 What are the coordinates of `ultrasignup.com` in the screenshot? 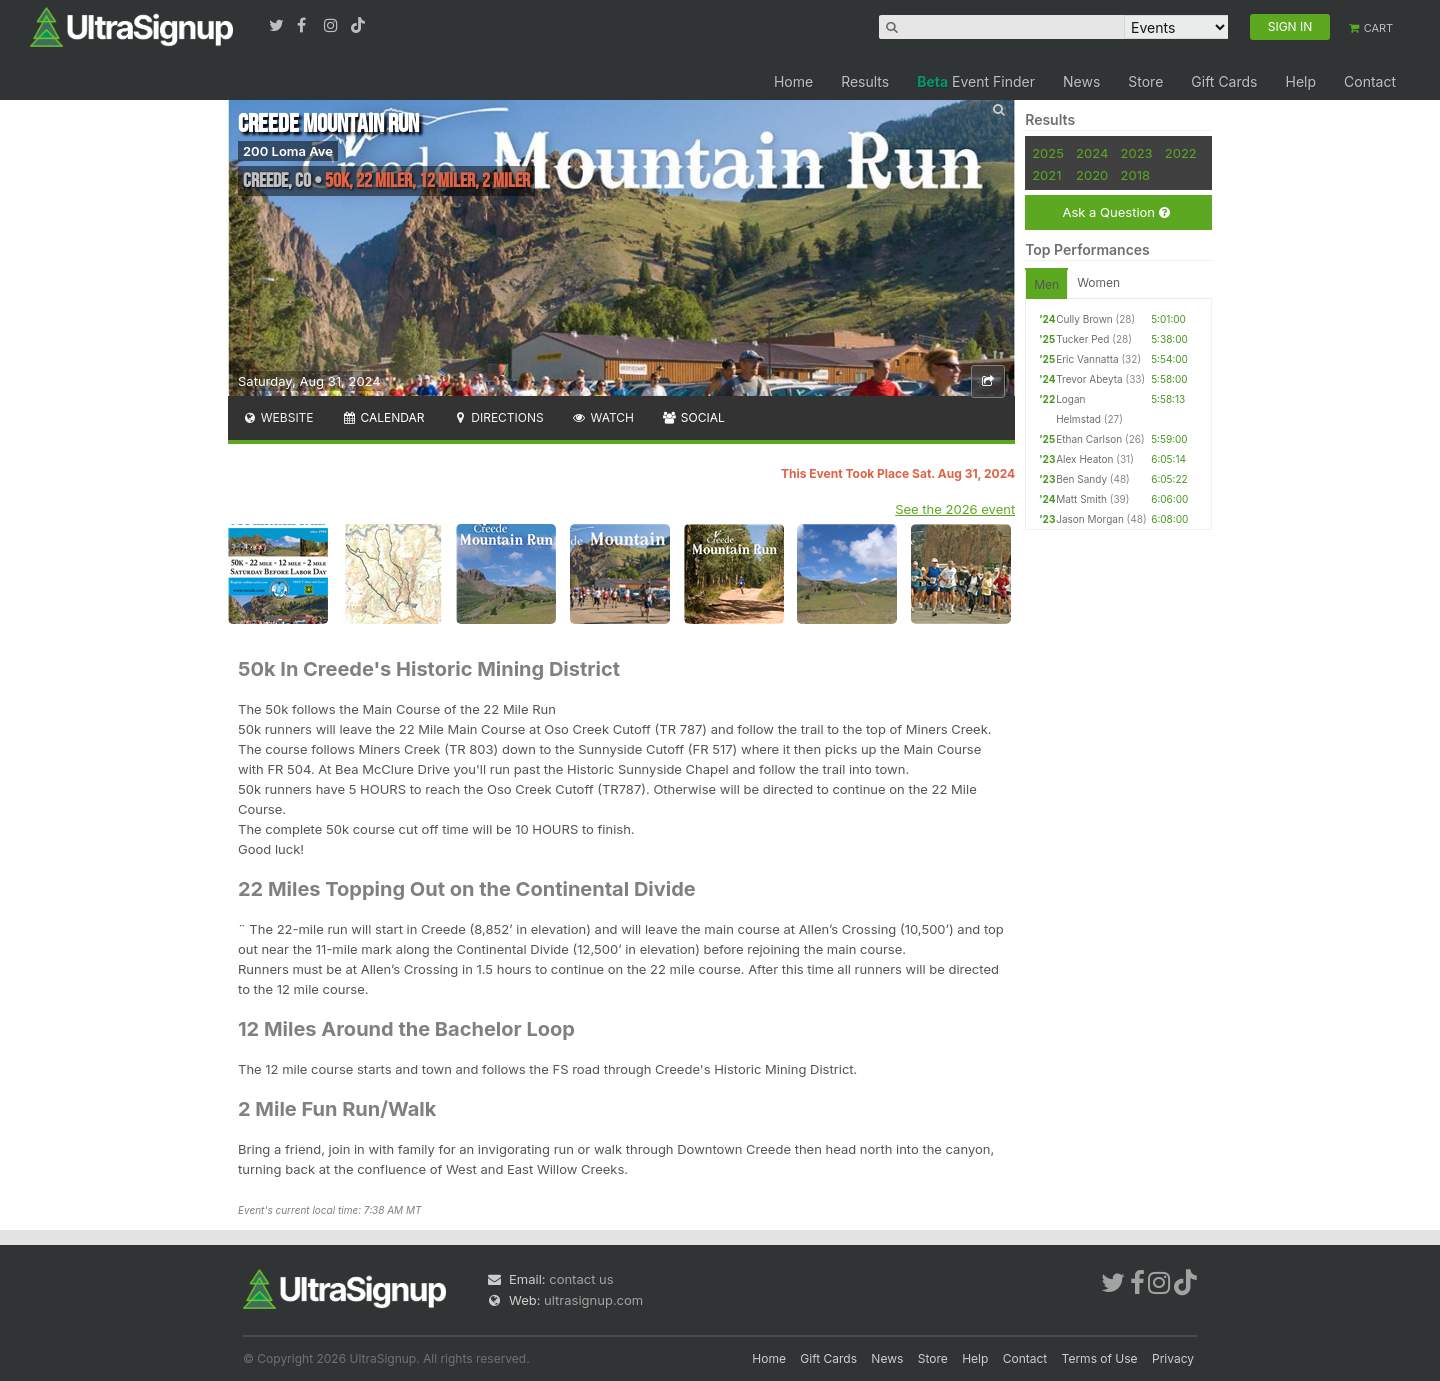 It's located at (593, 1300).